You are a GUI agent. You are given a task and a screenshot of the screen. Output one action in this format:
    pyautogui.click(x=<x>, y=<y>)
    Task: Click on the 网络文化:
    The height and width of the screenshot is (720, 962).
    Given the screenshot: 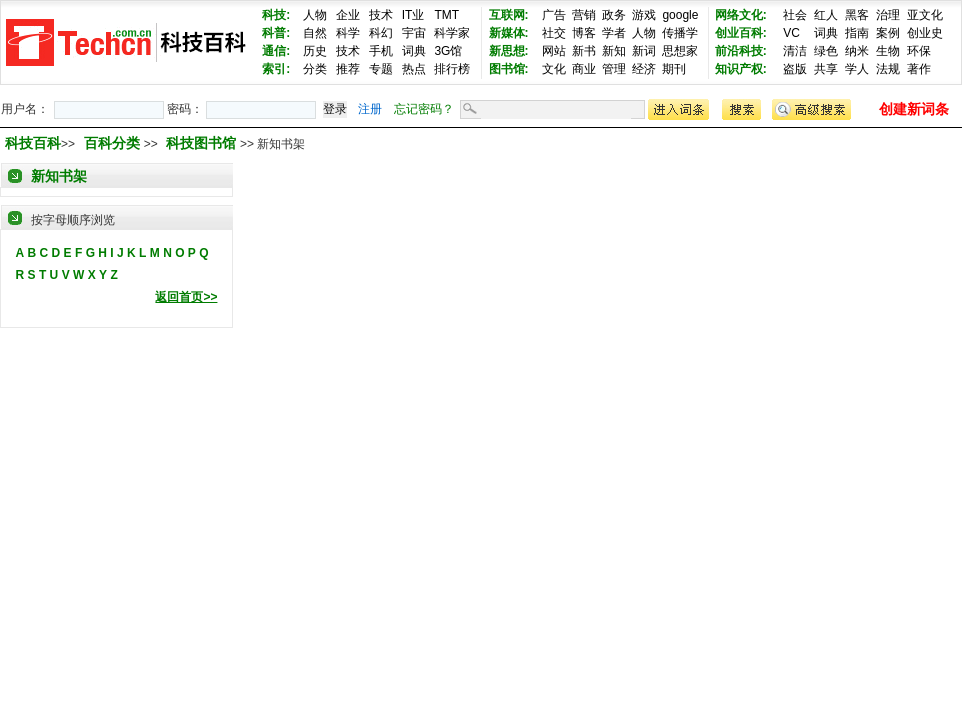 What is the action you would take?
    pyautogui.click(x=741, y=15)
    